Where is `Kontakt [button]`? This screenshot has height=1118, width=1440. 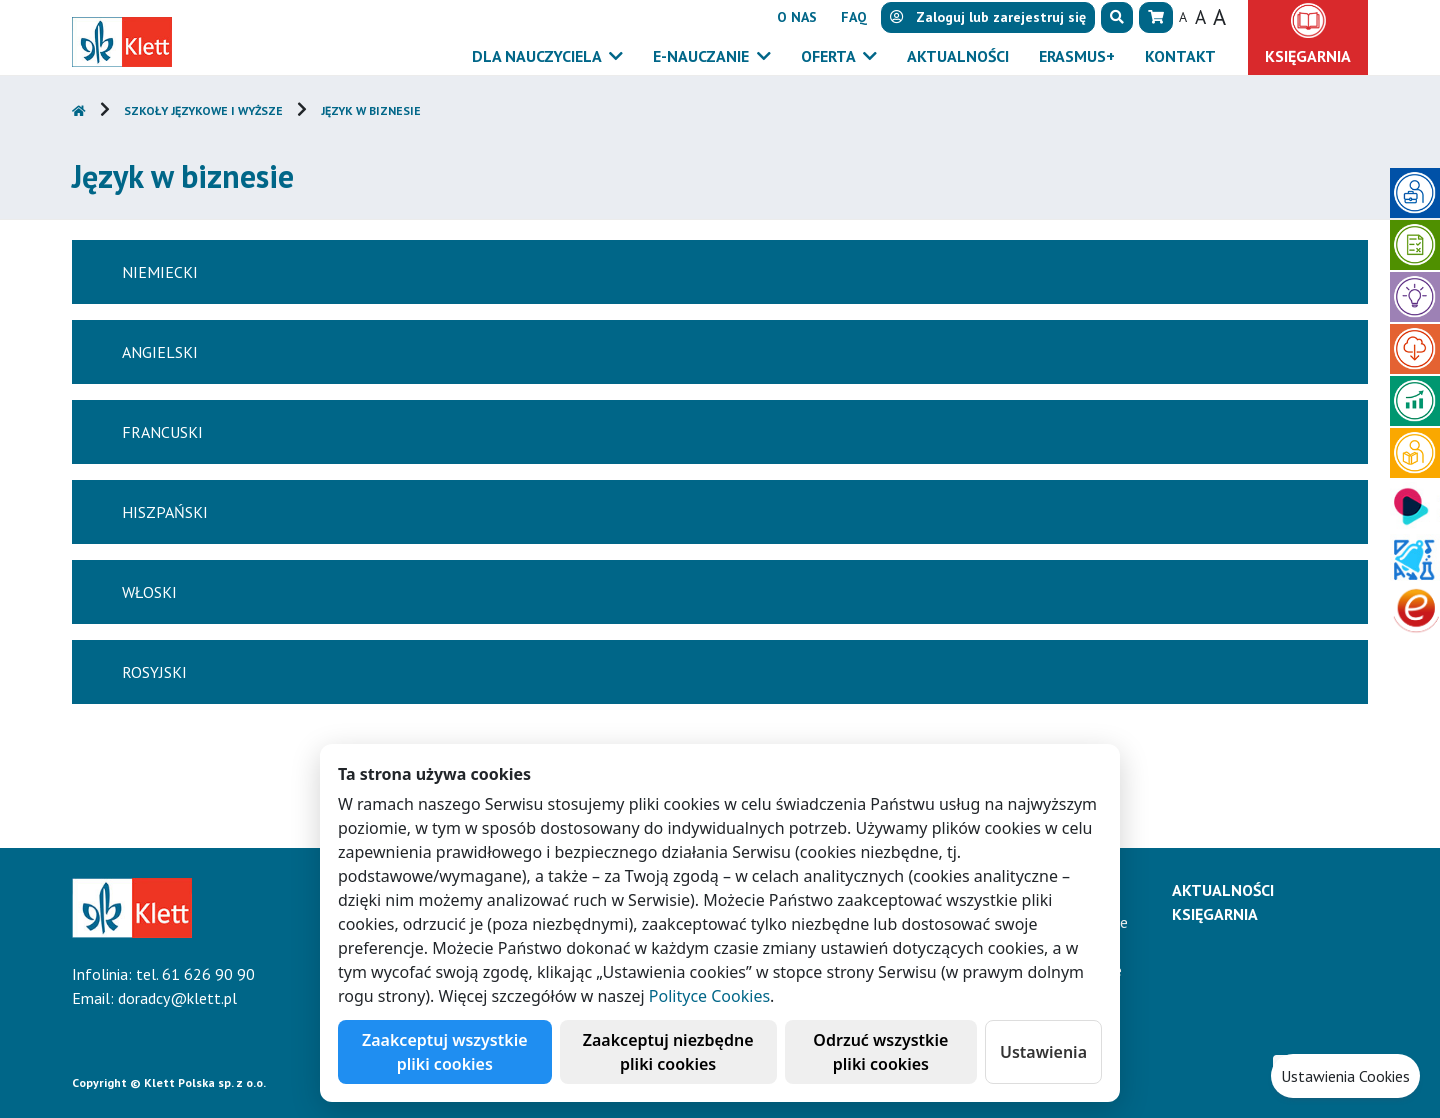
Kontakt [button] is located at coordinates (1180, 56).